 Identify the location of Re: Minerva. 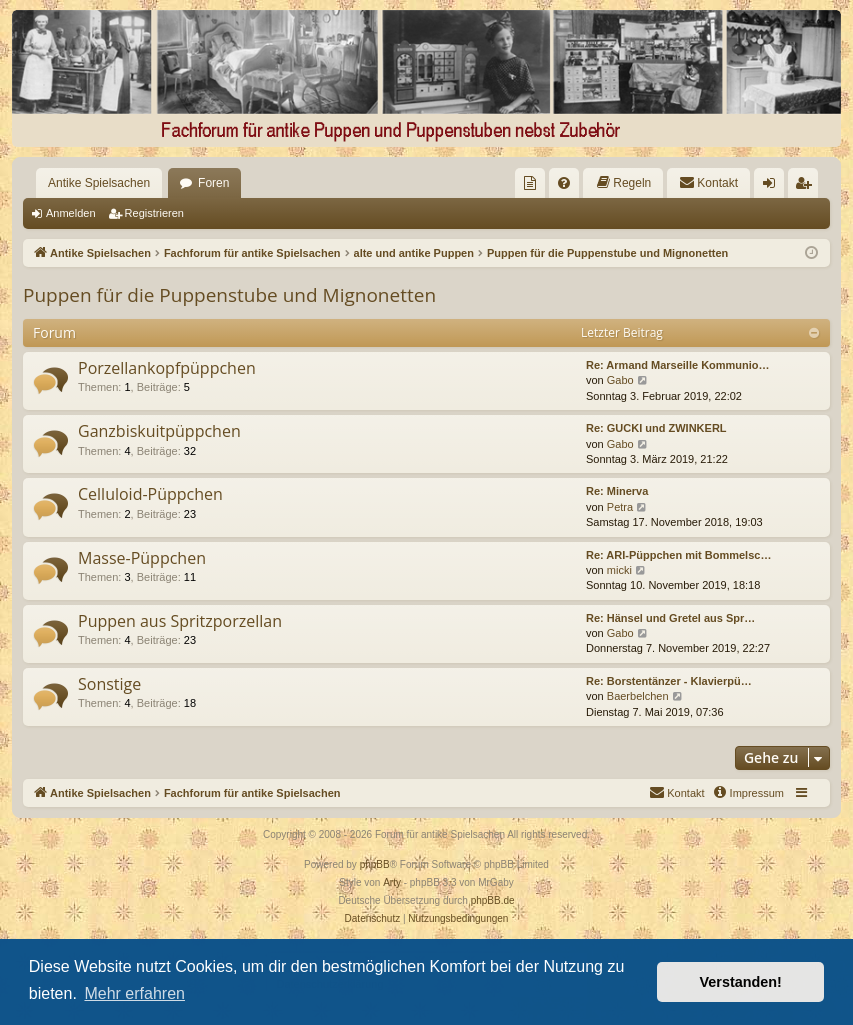
(617, 491).